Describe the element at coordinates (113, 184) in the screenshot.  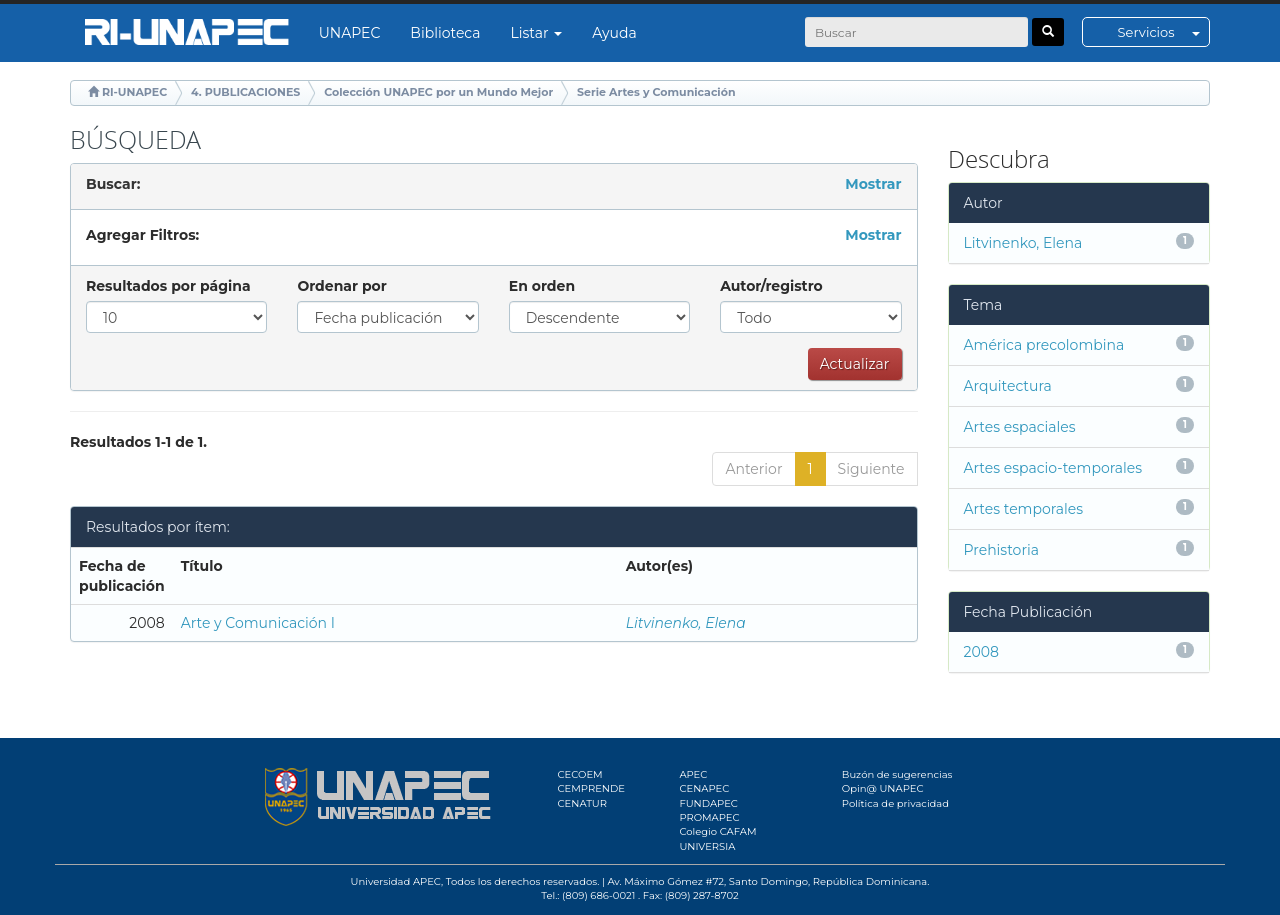
I see `Buscar:` at that location.